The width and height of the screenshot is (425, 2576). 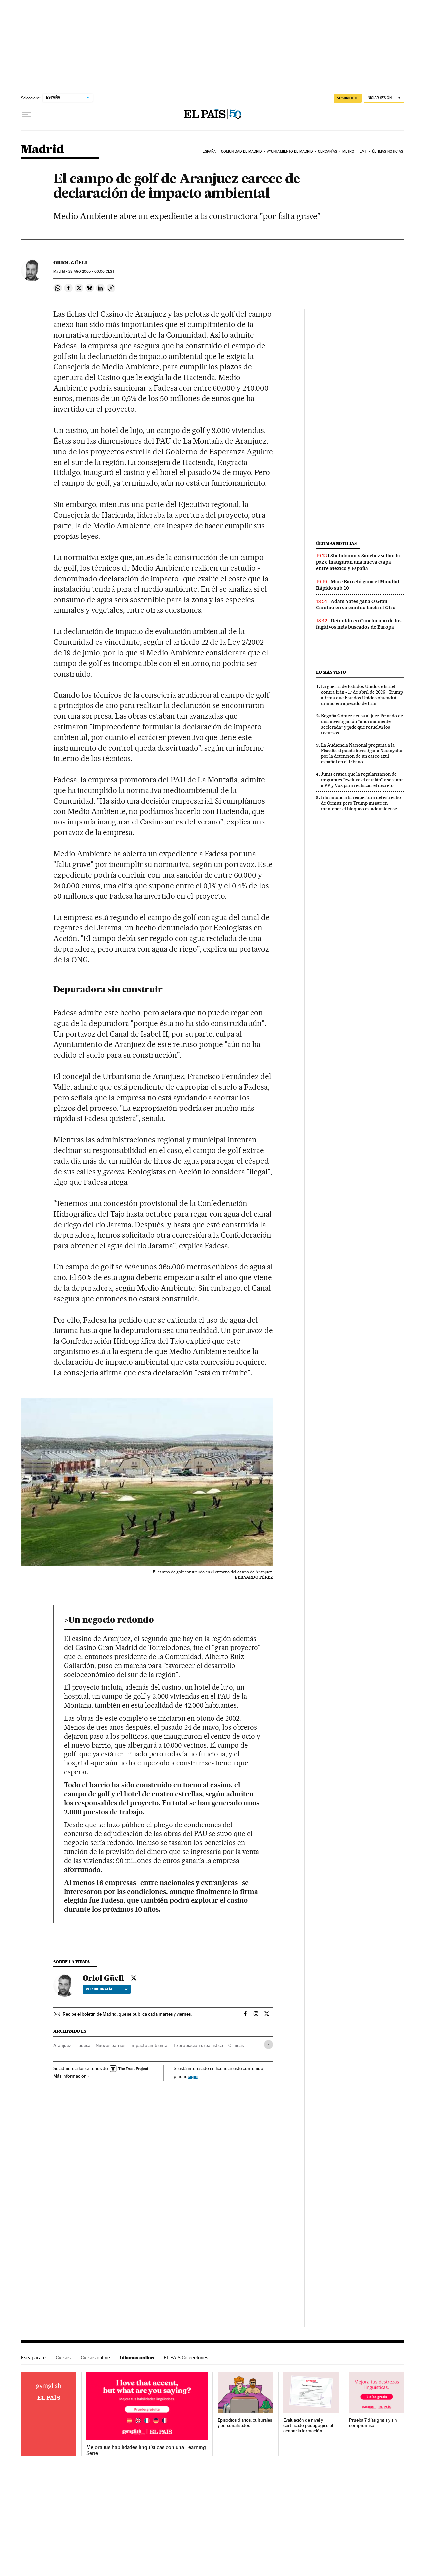 I want to click on Aranjuez, so click(x=62, y=2045).